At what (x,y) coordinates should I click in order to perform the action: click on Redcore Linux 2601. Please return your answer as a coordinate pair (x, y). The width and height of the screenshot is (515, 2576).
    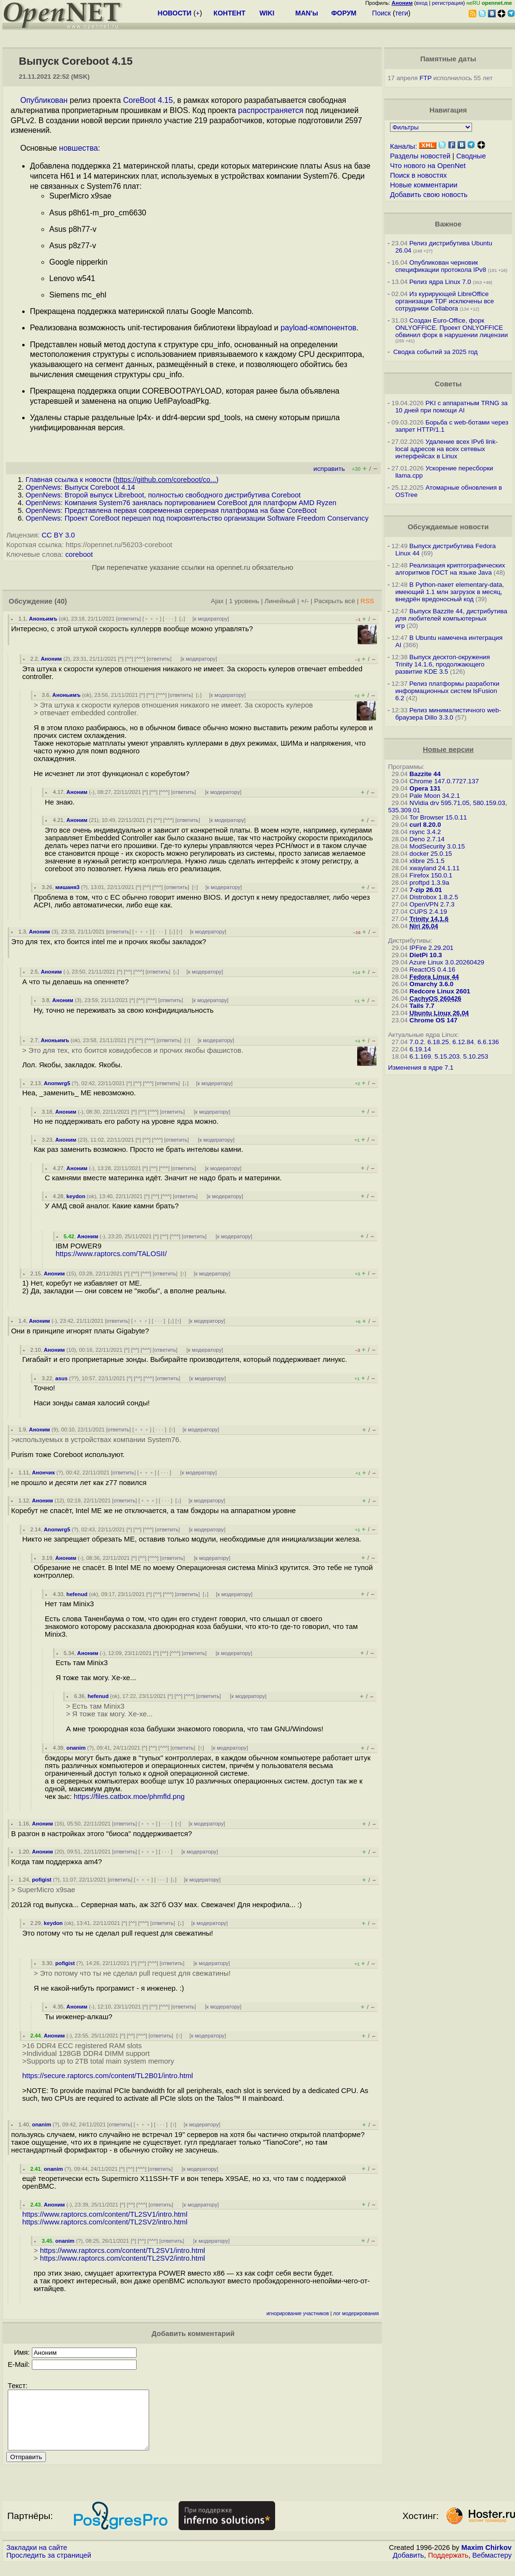
    Looking at the image, I should click on (439, 991).